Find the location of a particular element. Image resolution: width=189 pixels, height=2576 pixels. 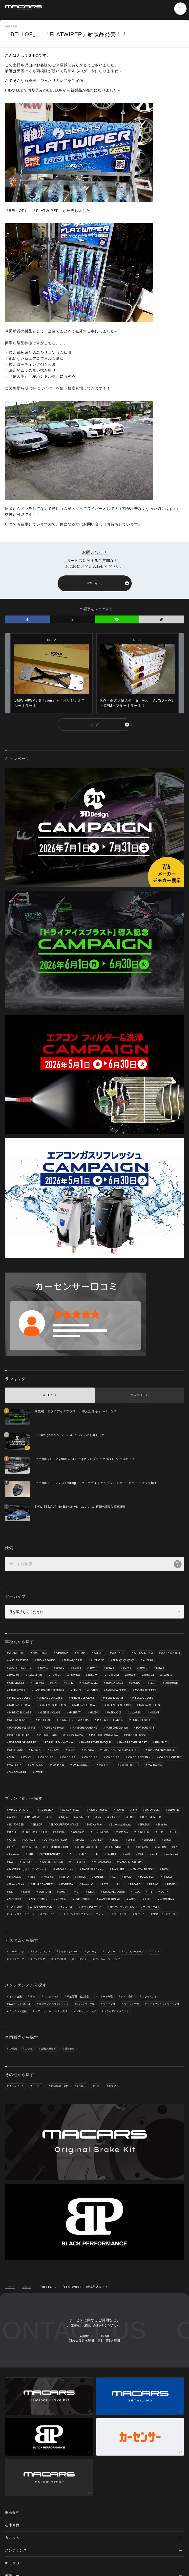

CTEK is located at coordinates (12, 1839).